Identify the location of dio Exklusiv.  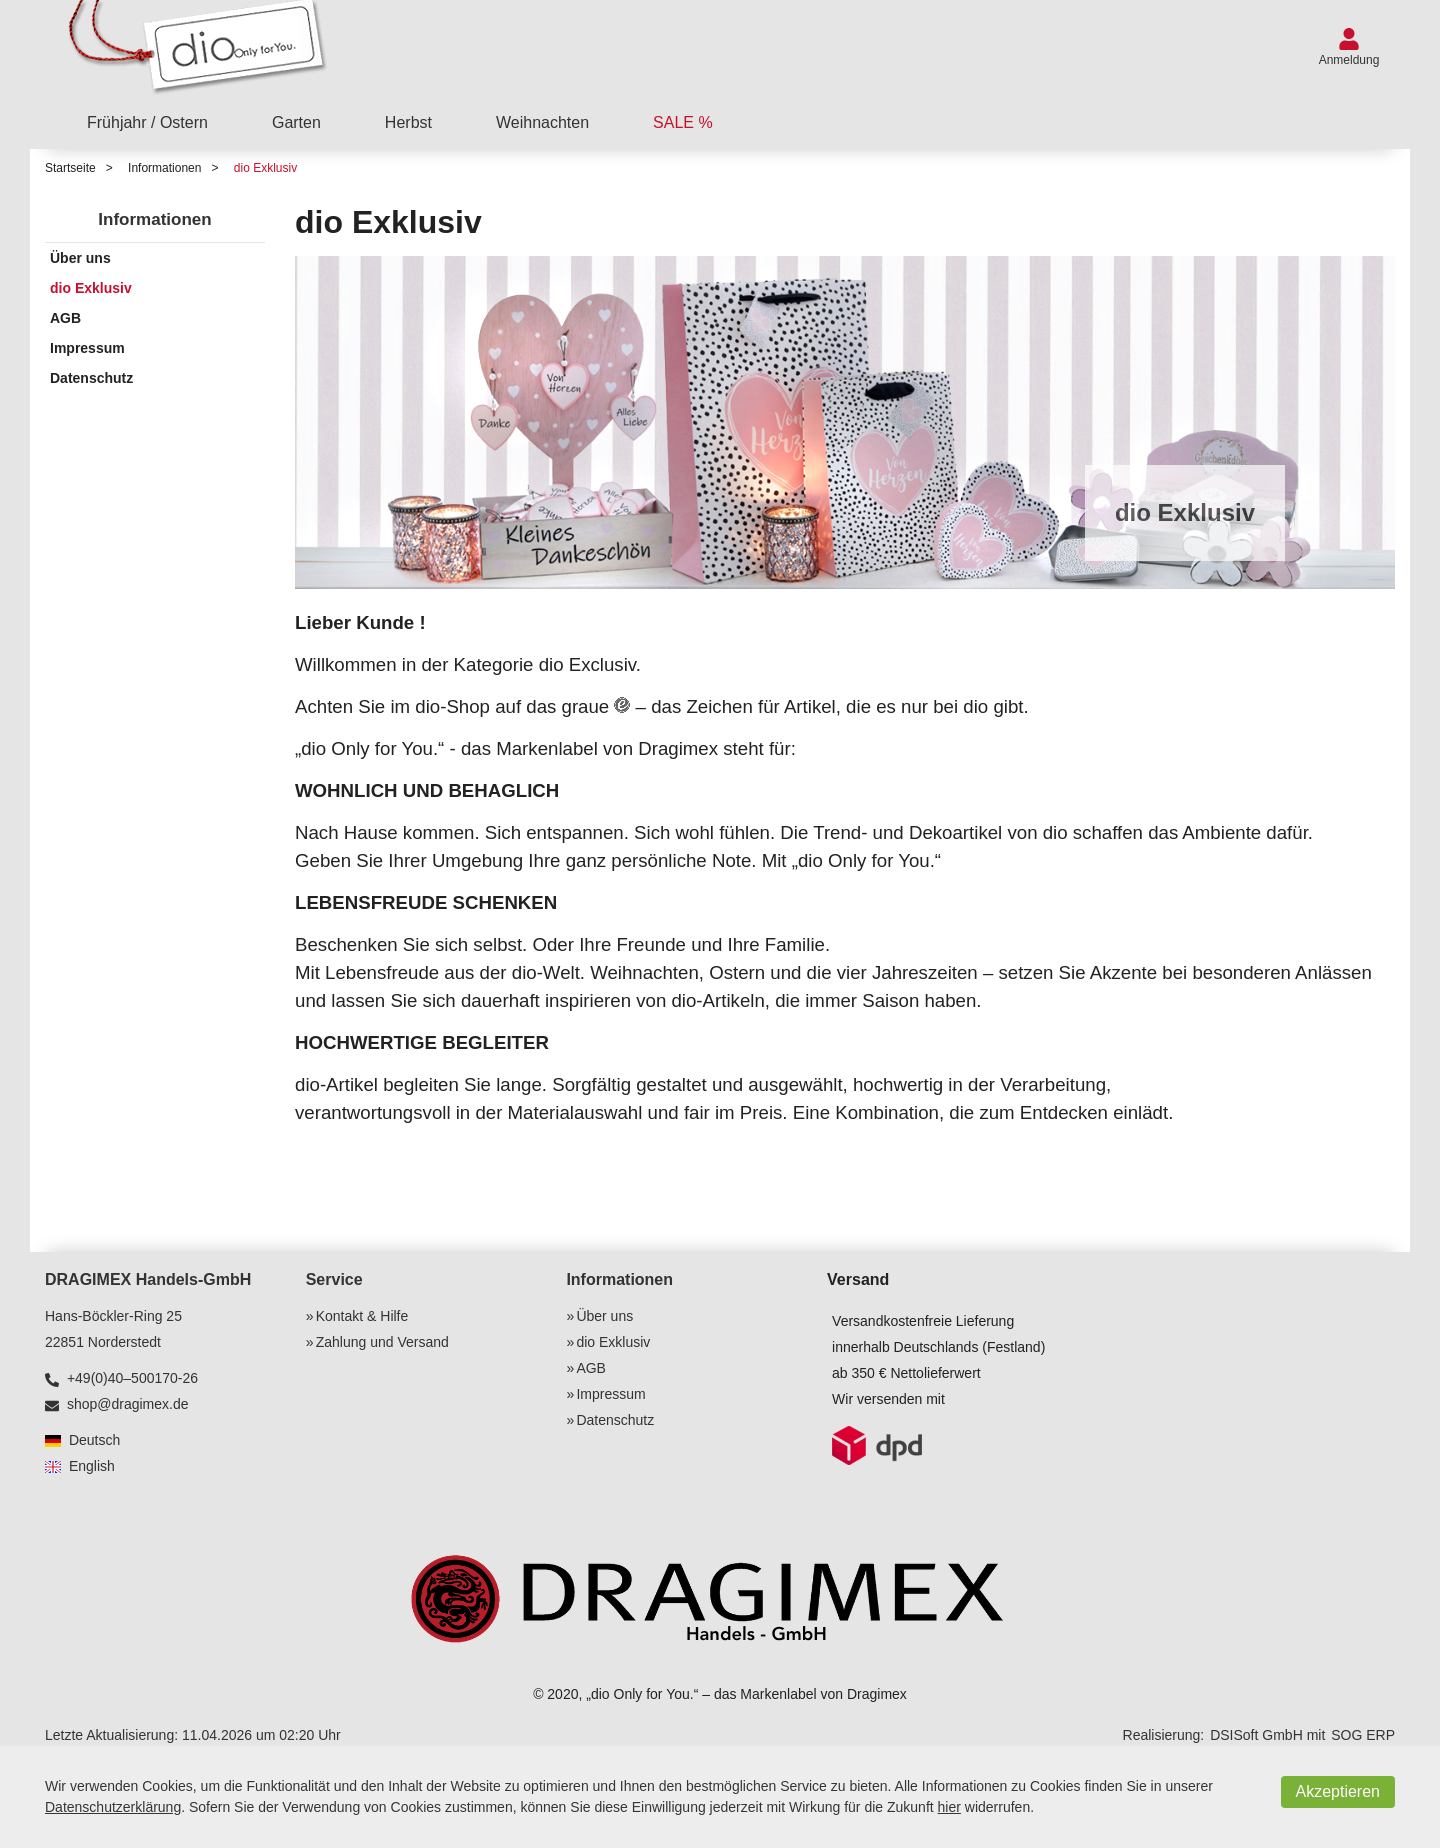
(265, 168).